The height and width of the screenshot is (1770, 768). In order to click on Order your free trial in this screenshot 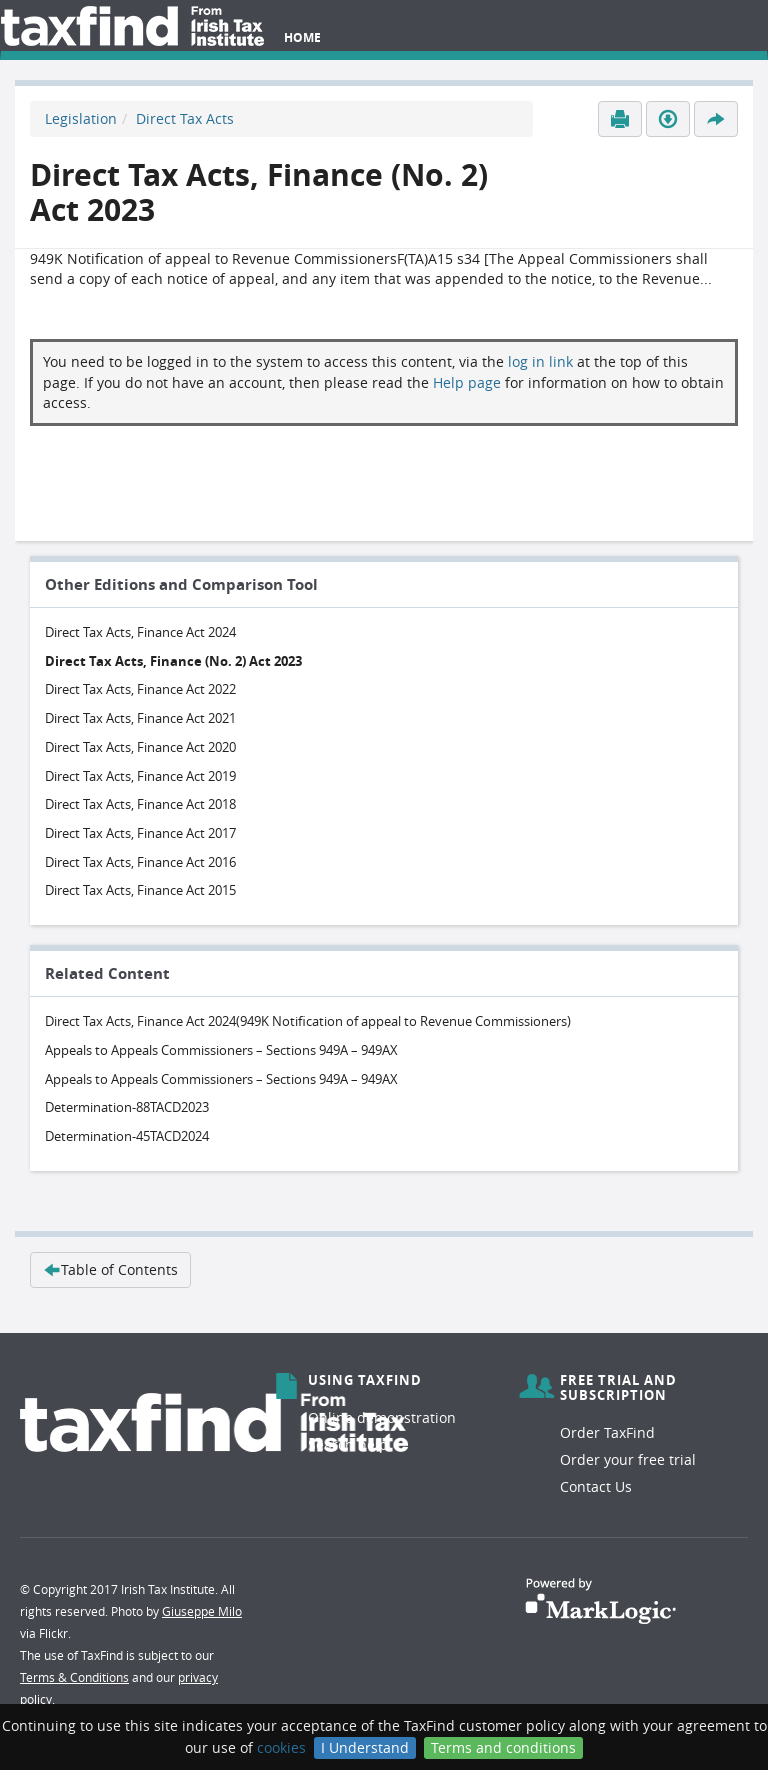, I will do `click(628, 1459)`.